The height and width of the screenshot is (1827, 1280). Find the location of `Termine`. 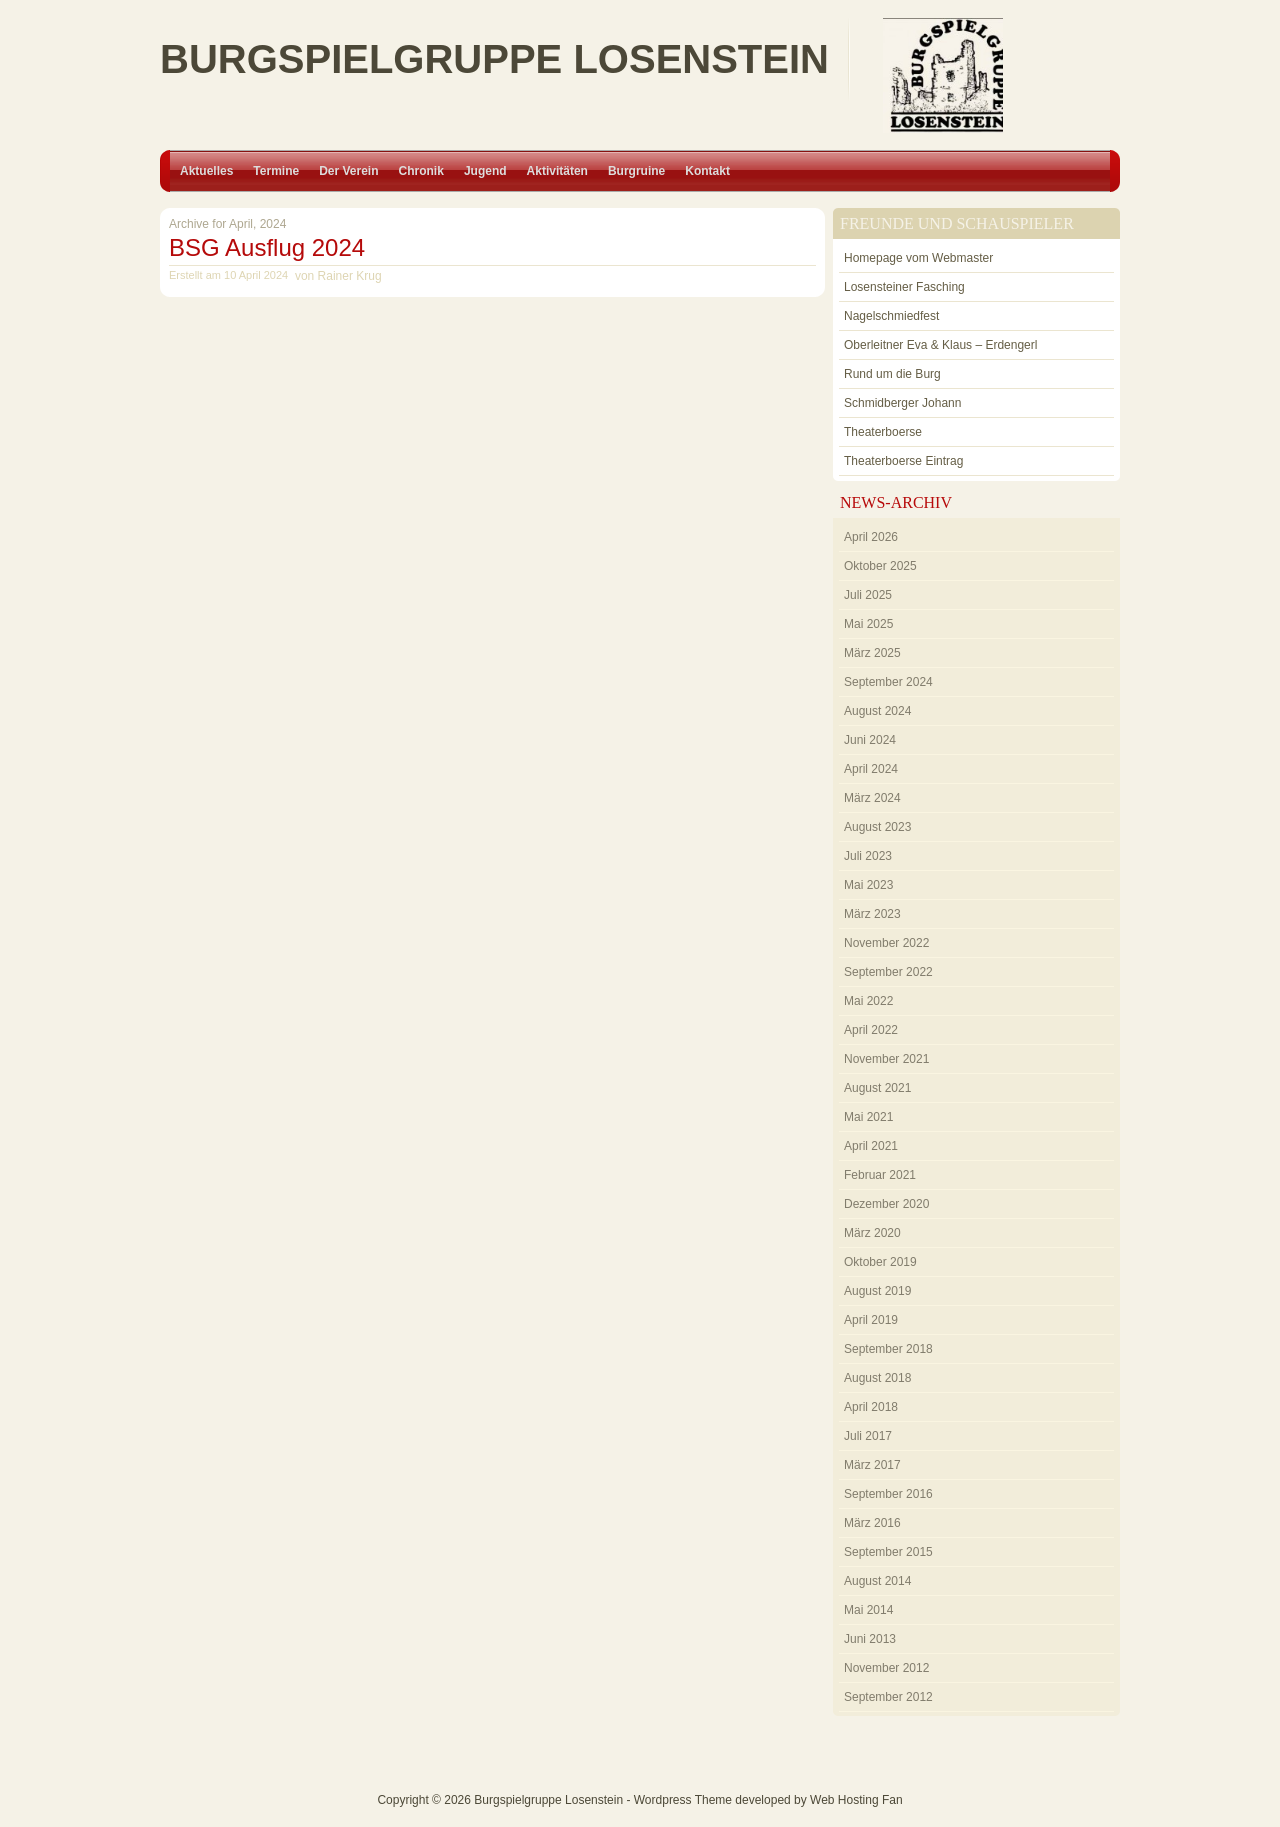

Termine is located at coordinates (276, 171).